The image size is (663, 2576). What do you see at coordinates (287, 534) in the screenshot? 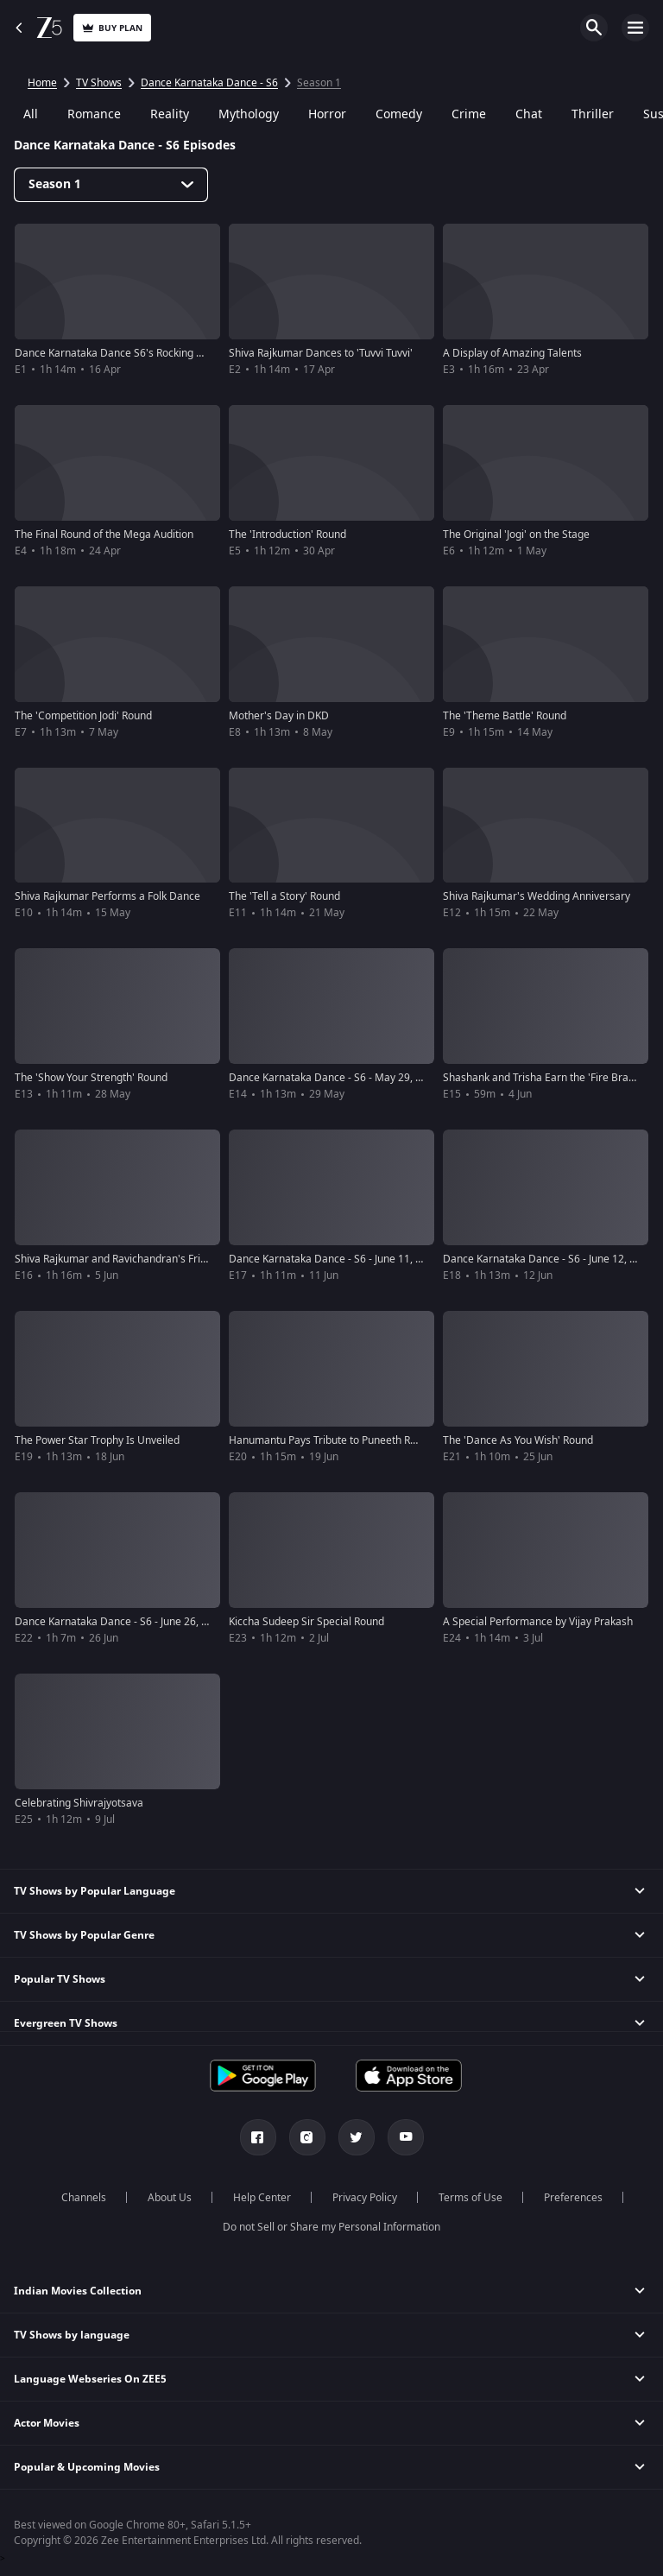
I see `The 'Introduction' Round` at bounding box center [287, 534].